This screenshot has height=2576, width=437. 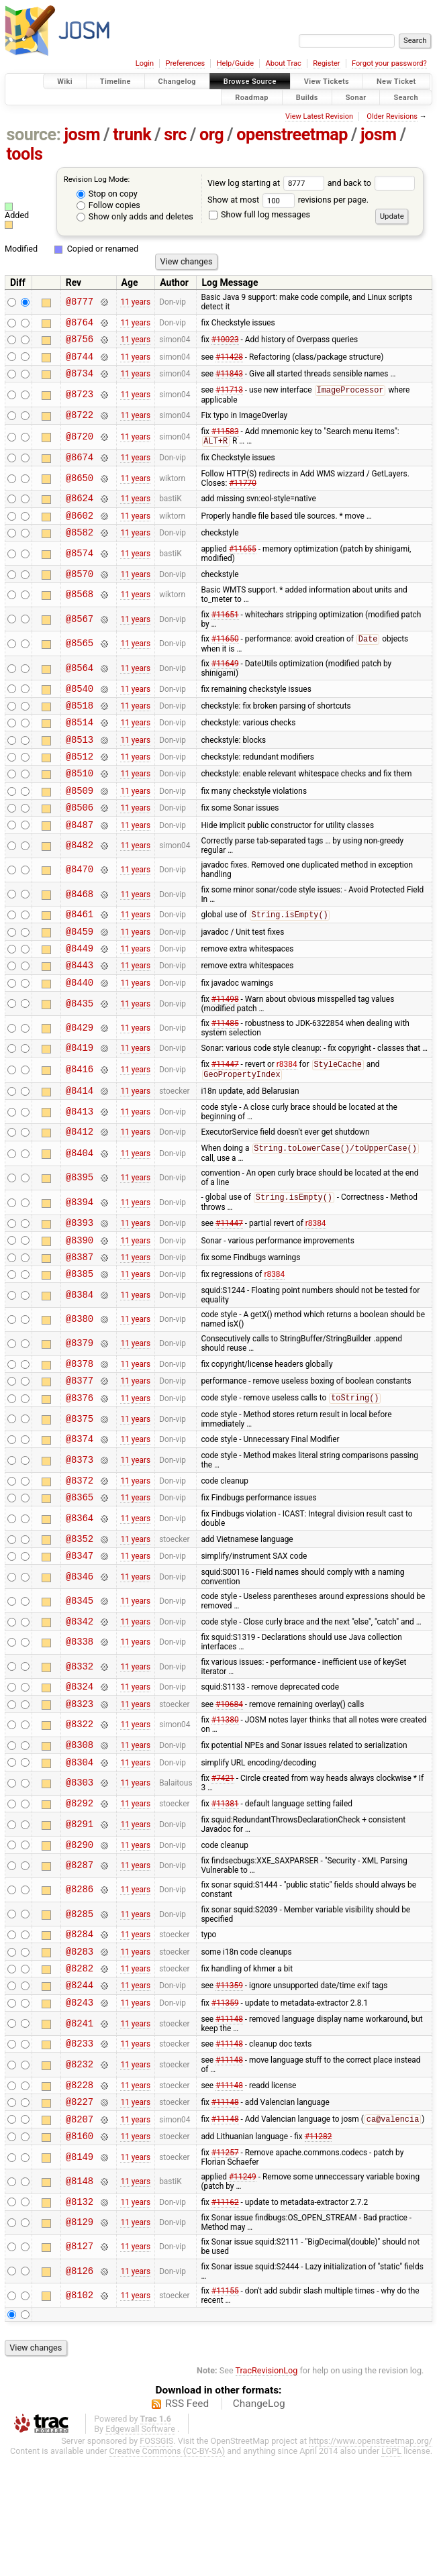 I want to click on @8308, so click(x=79, y=1835).